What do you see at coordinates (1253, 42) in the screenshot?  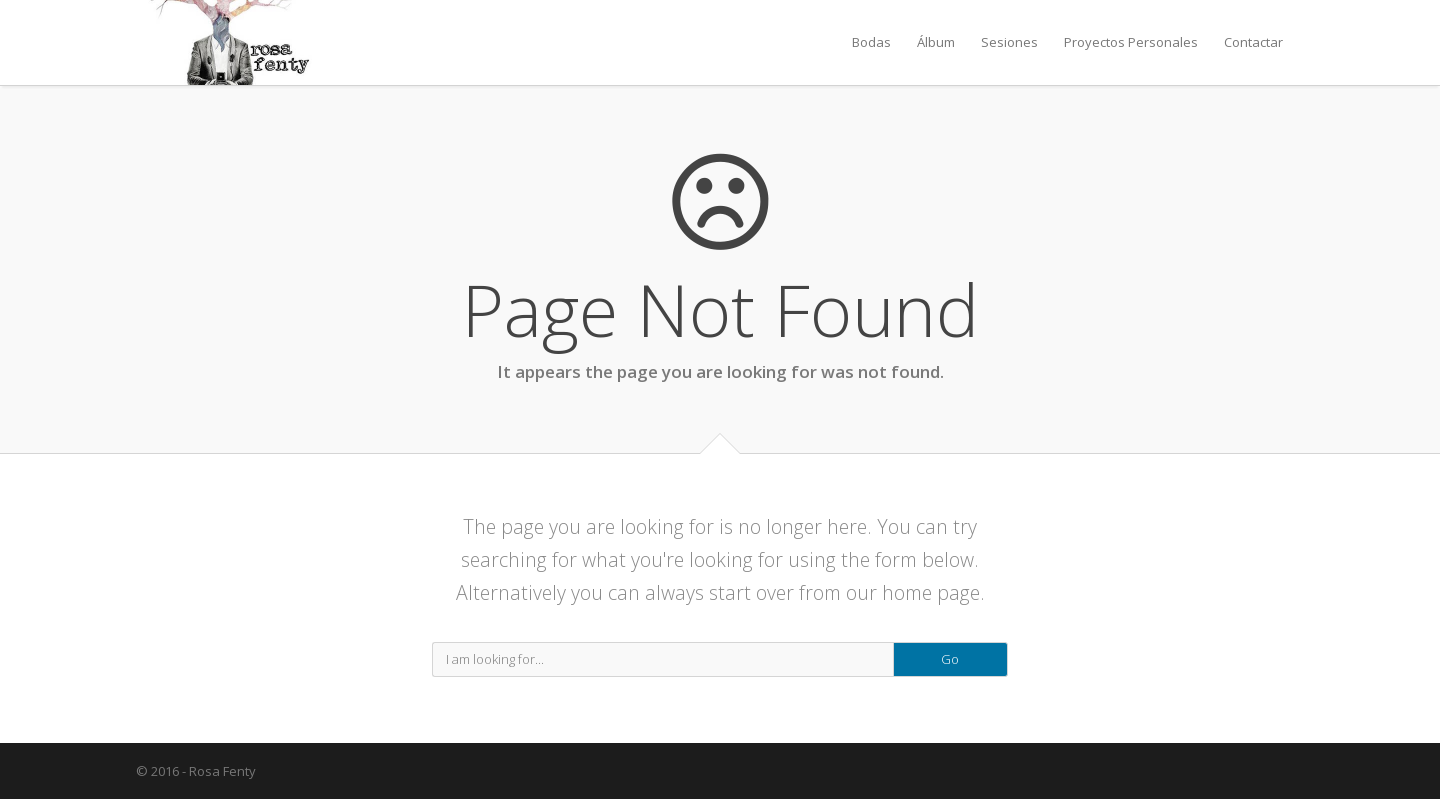 I see `Contactar` at bounding box center [1253, 42].